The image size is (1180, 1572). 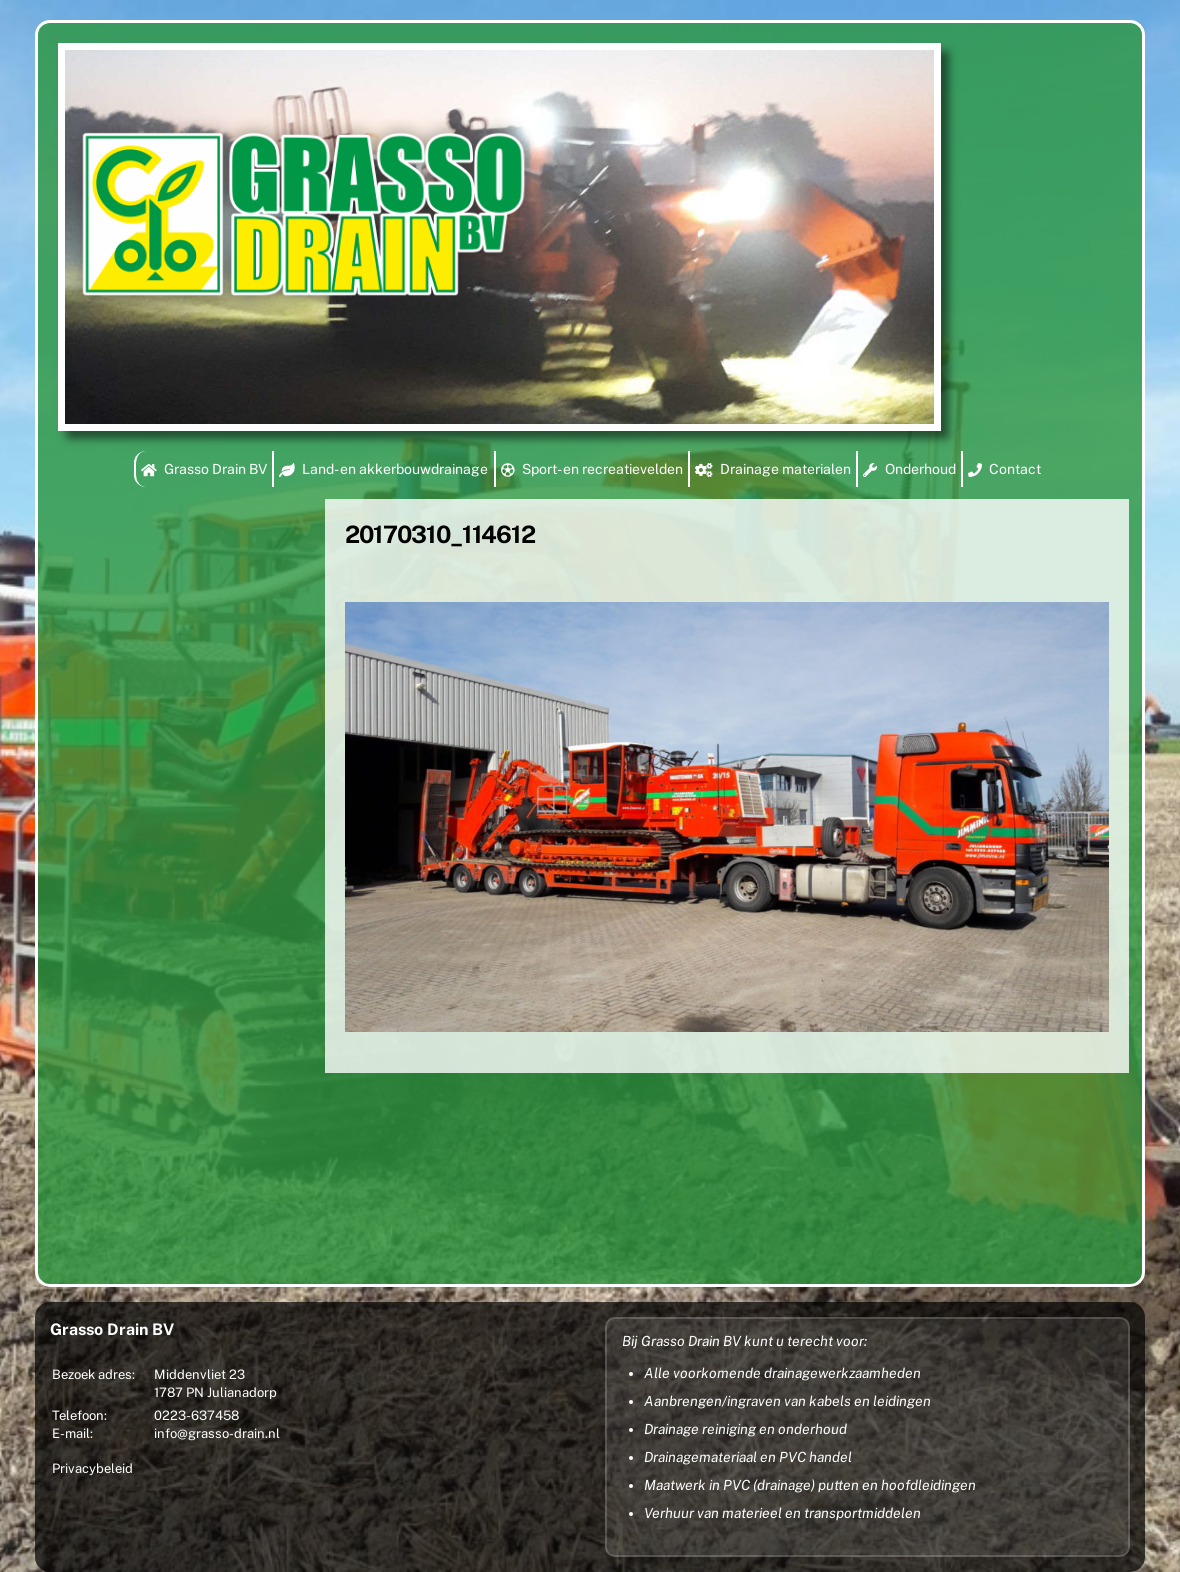 I want to click on Privacybeleid, so click(x=92, y=1468).